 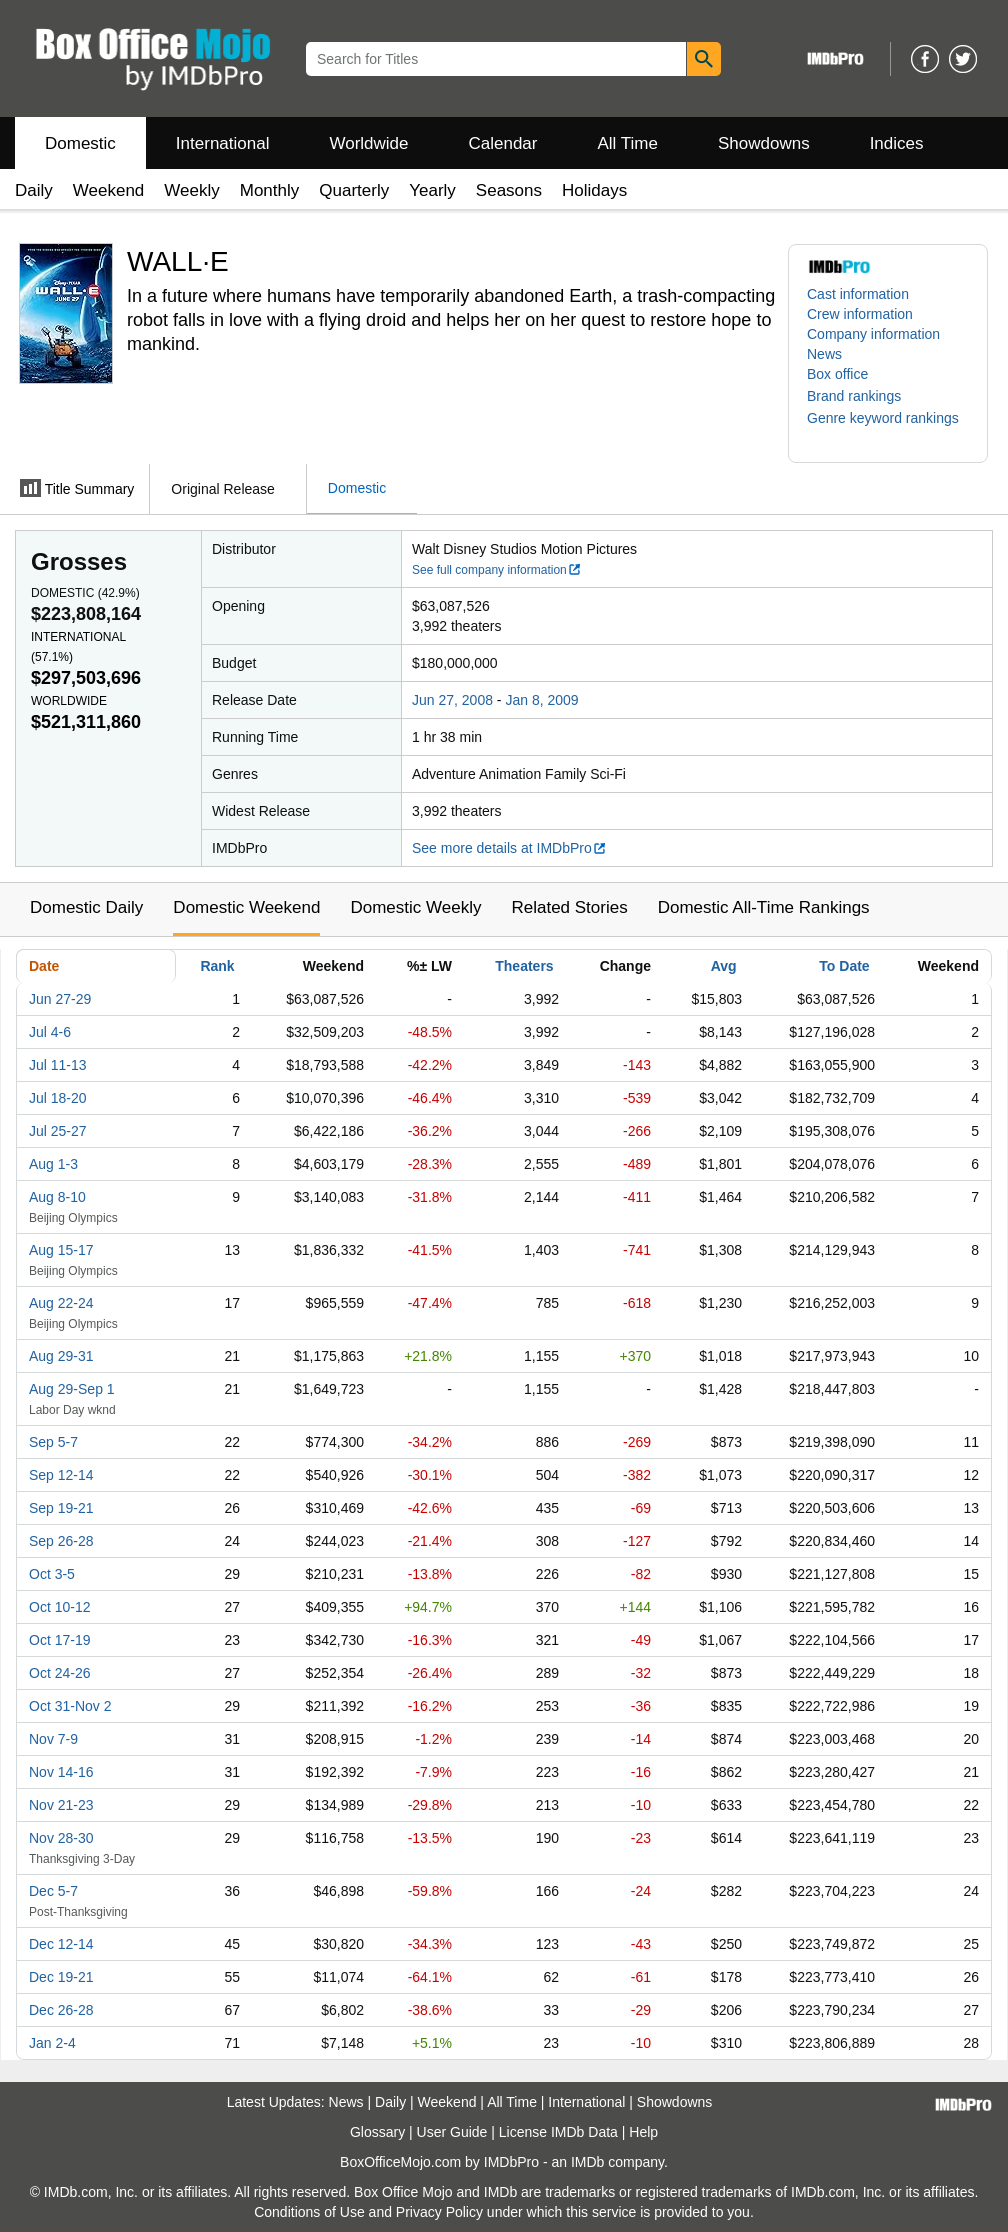 I want to click on Nov 14-16, so click(x=61, y=1772).